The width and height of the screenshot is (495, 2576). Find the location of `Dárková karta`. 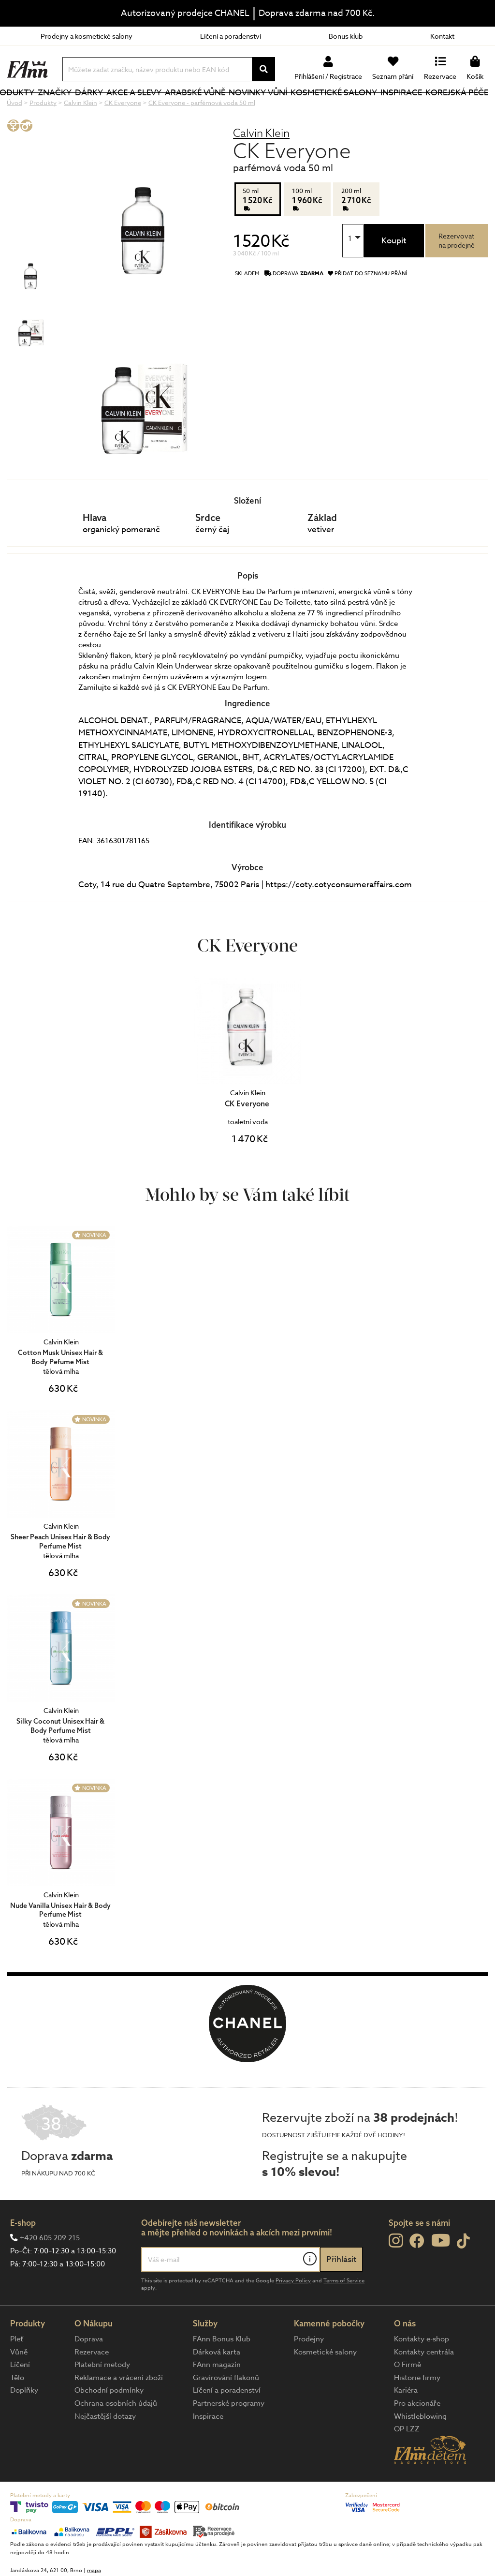

Dárková karta is located at coordinates (216, 2384).